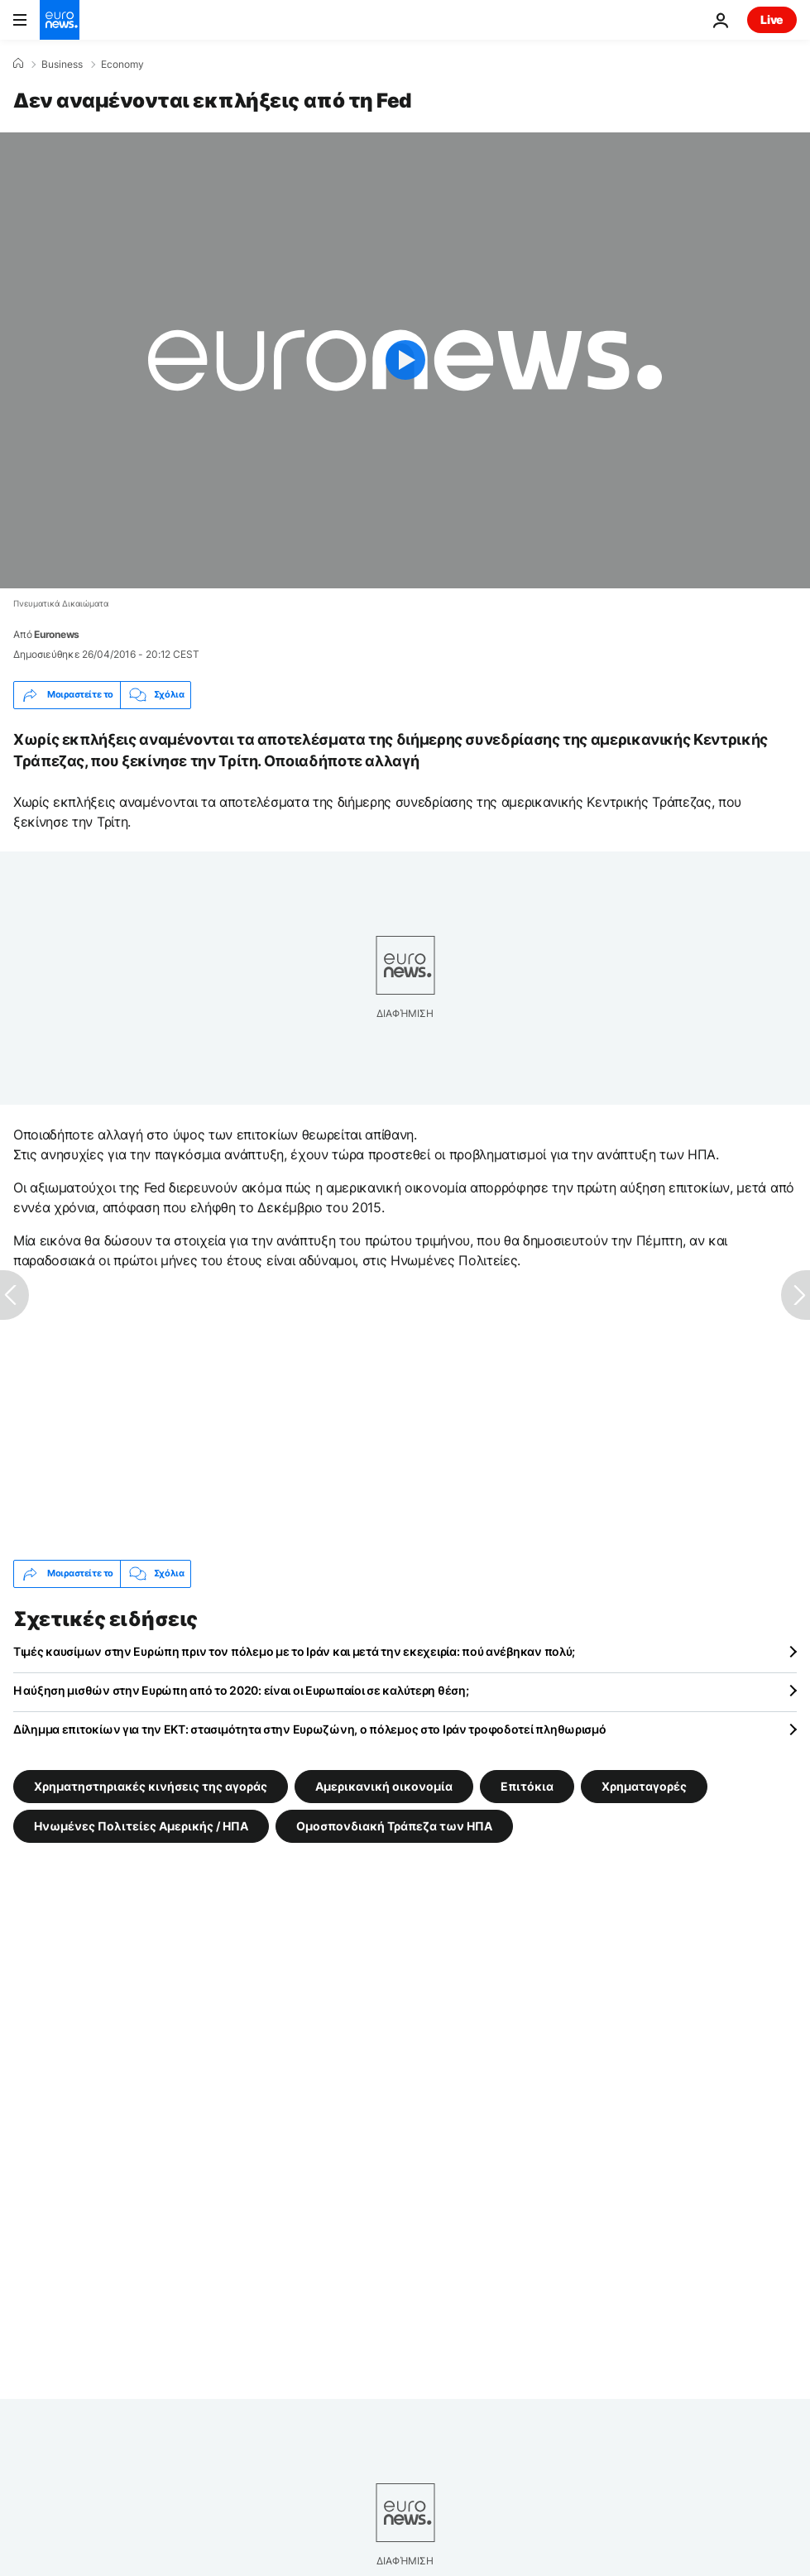 Image resolution: width=810 pixels, height=2576 pixels. I want to click on [Πήγαινε στην Αρχική Σελίδα], so click(59, 20).